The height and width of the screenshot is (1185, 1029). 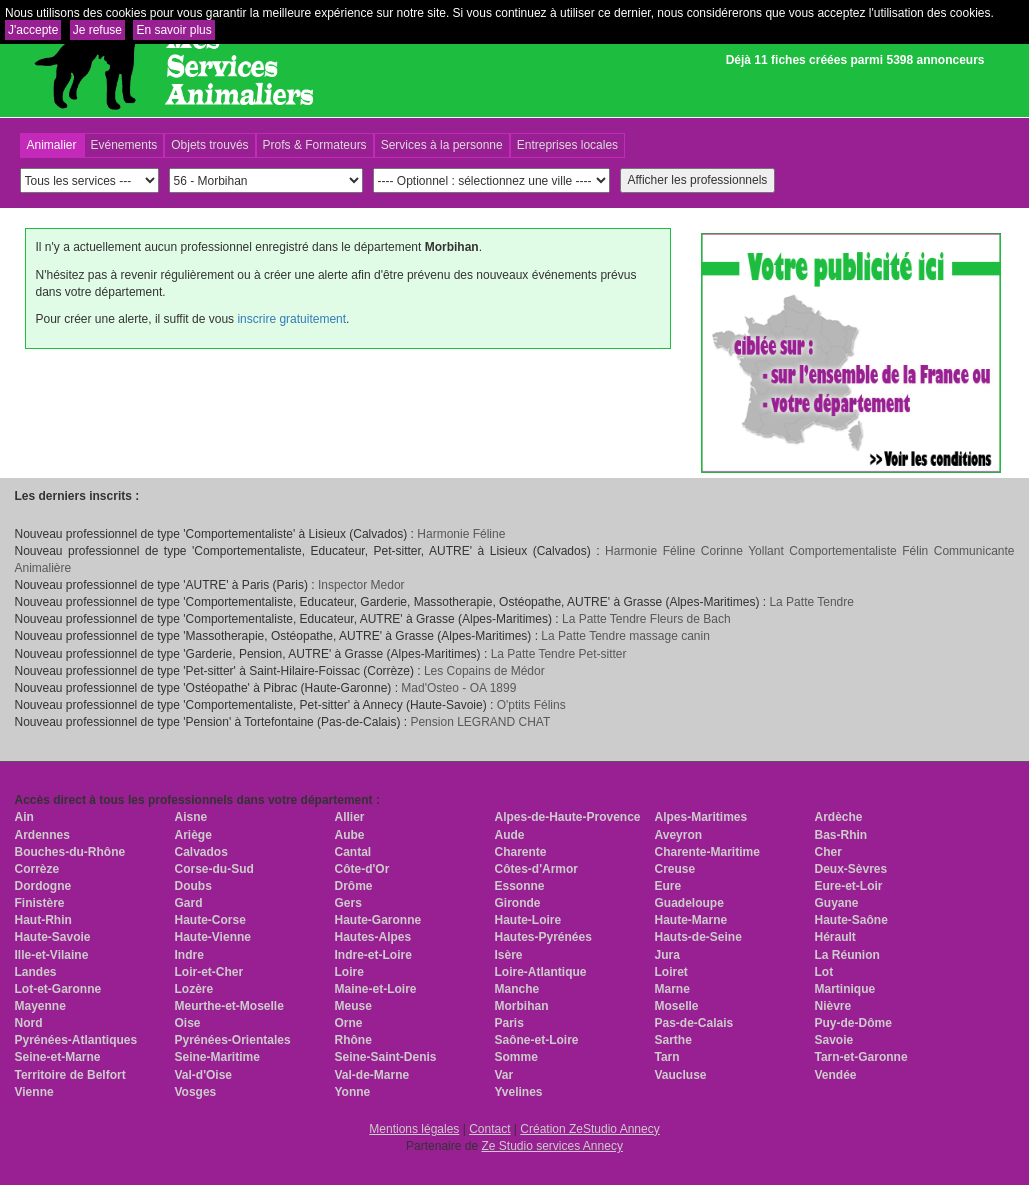 I want to click on Gard, so click(x=189, y=903).